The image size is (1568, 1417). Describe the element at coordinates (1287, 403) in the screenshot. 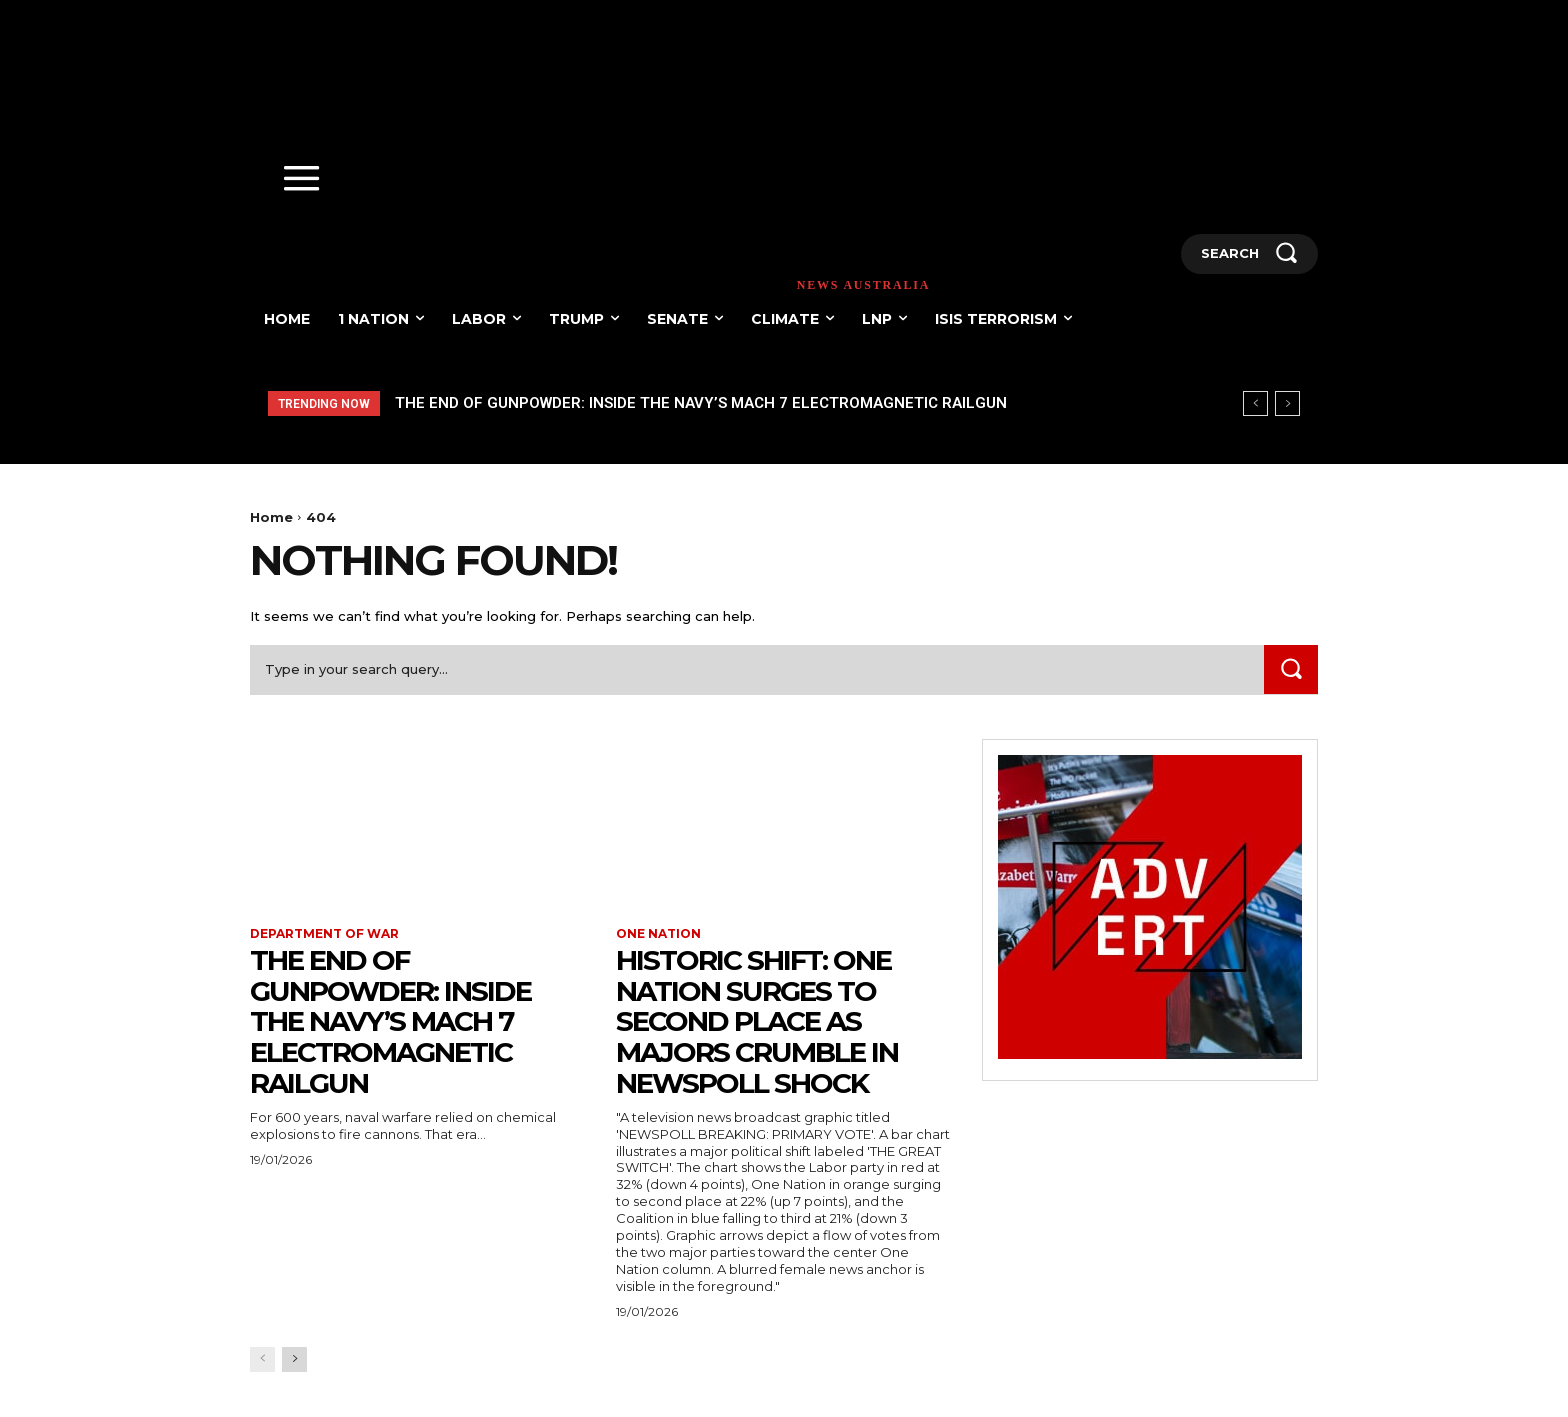

I see `[next]` at that location.